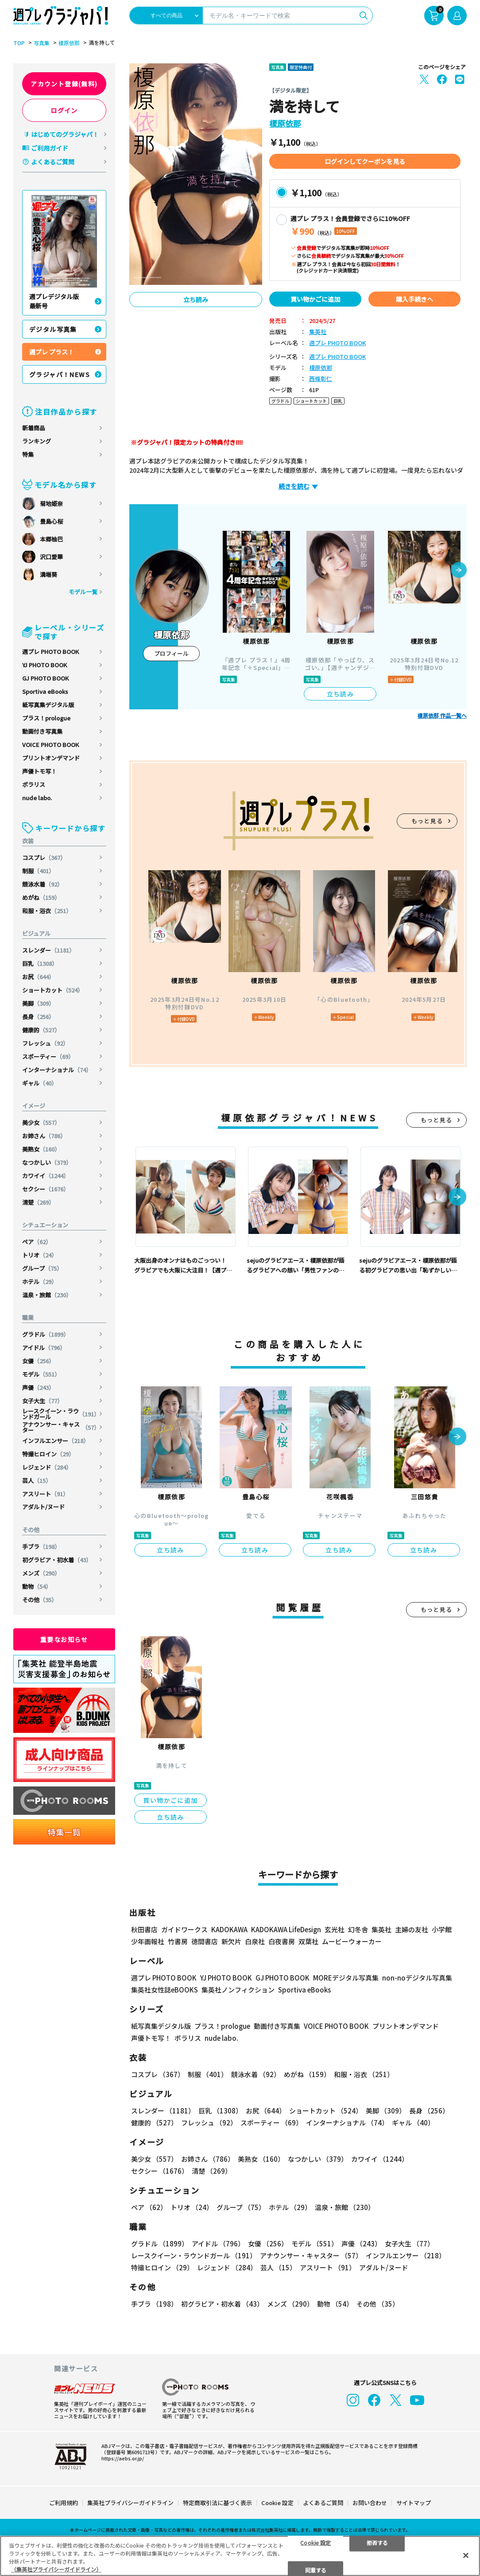 This screenshot has width=480, height=2576. What do you see at coordinates (50, 651) in the screenshot?
I see `週プレ PHOTO BOOK` at bounding box center [50, 651].